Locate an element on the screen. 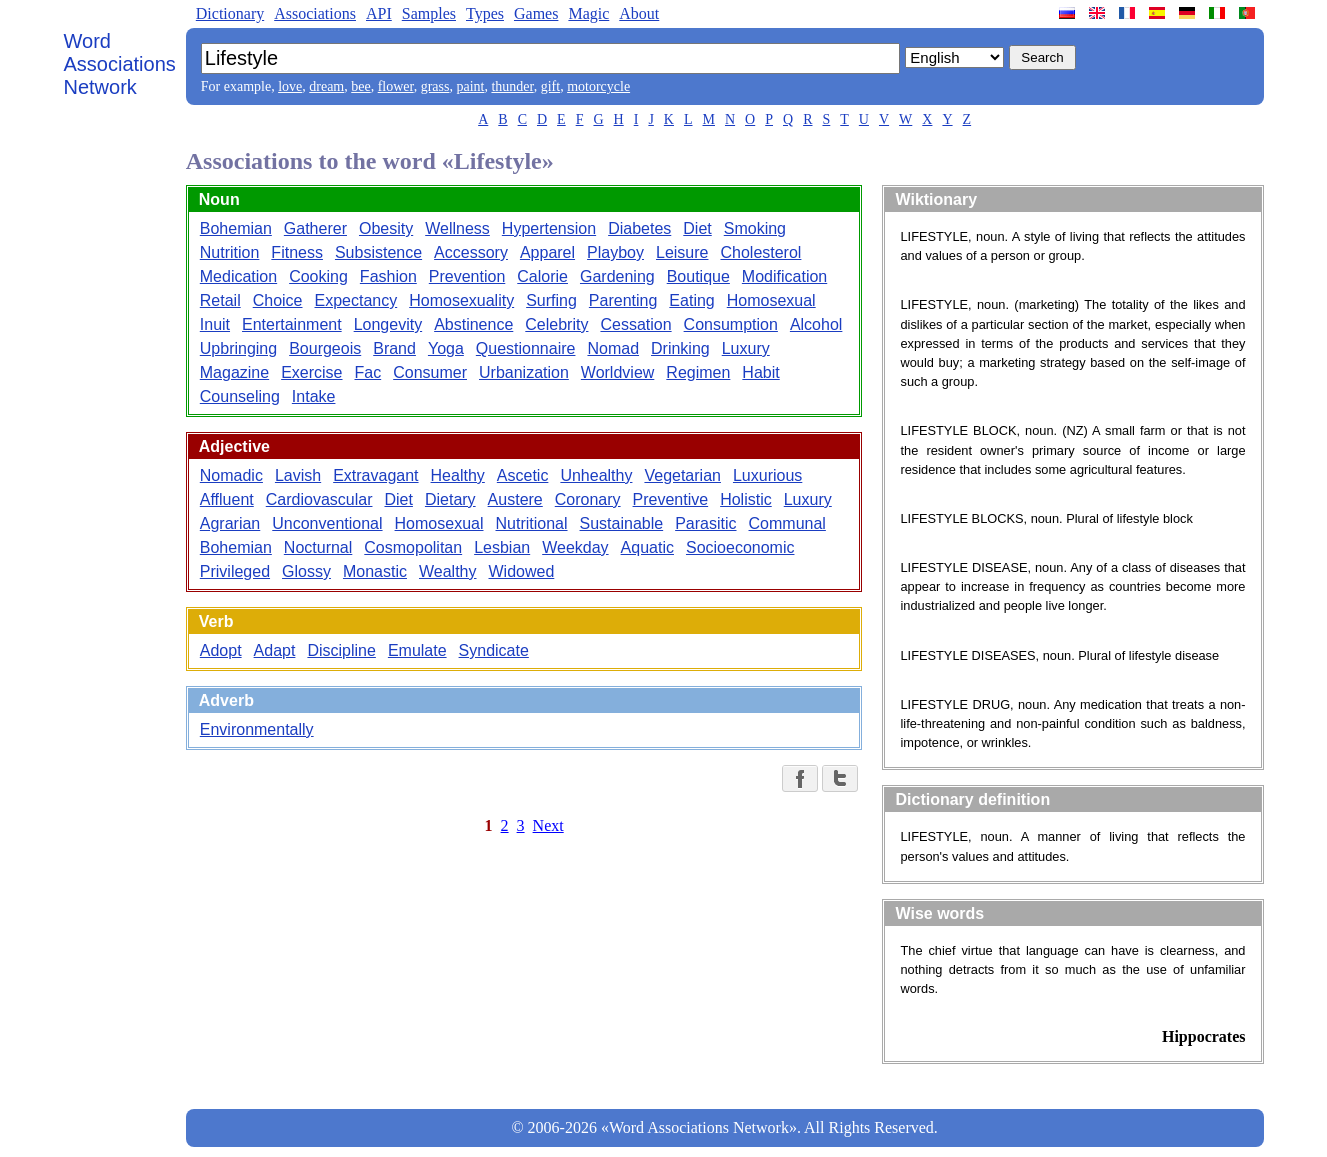  Gardening is located at coordinates (617, 276).